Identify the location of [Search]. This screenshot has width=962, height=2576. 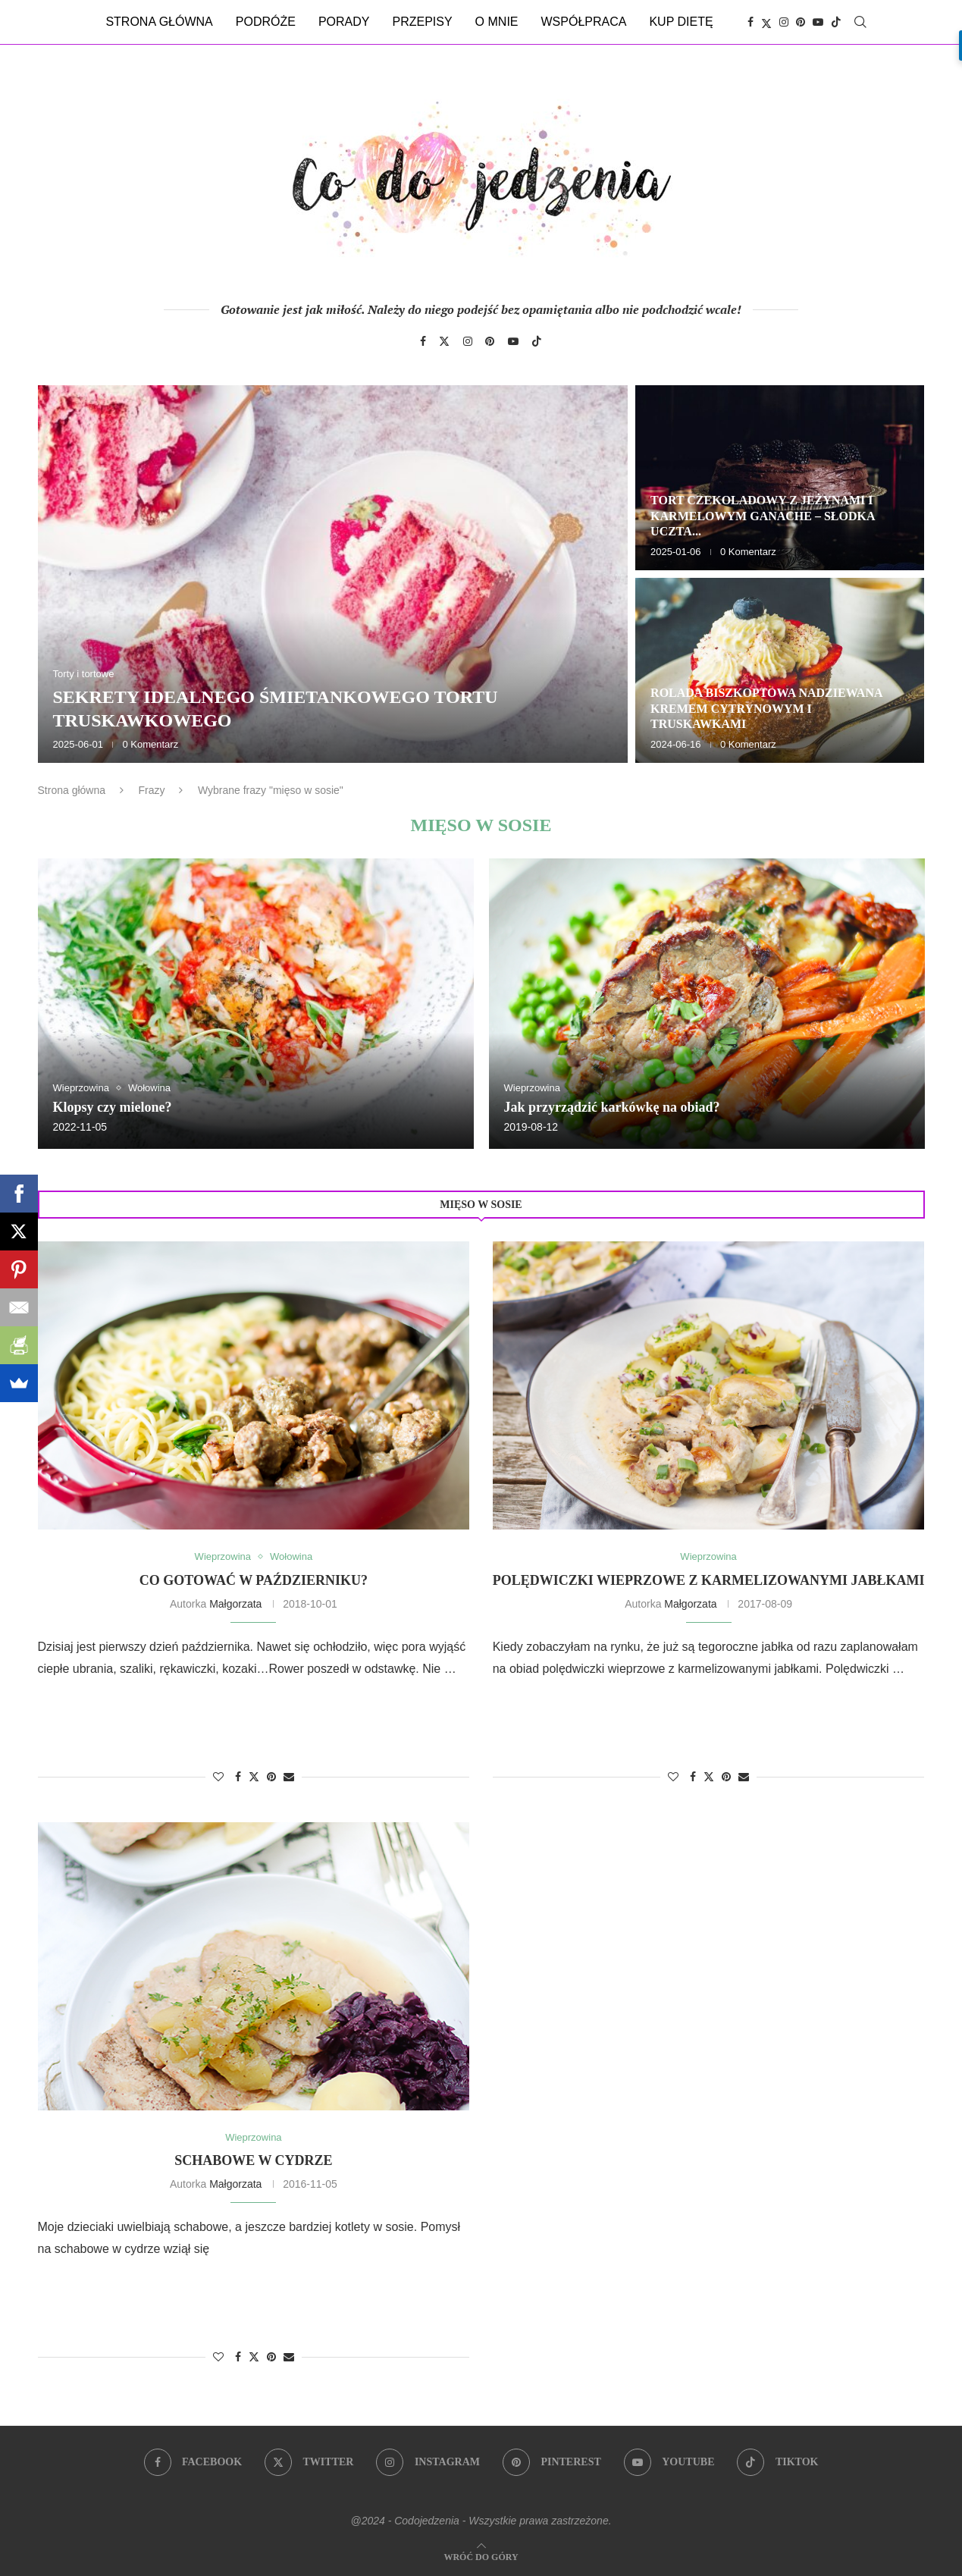
(860, 22).